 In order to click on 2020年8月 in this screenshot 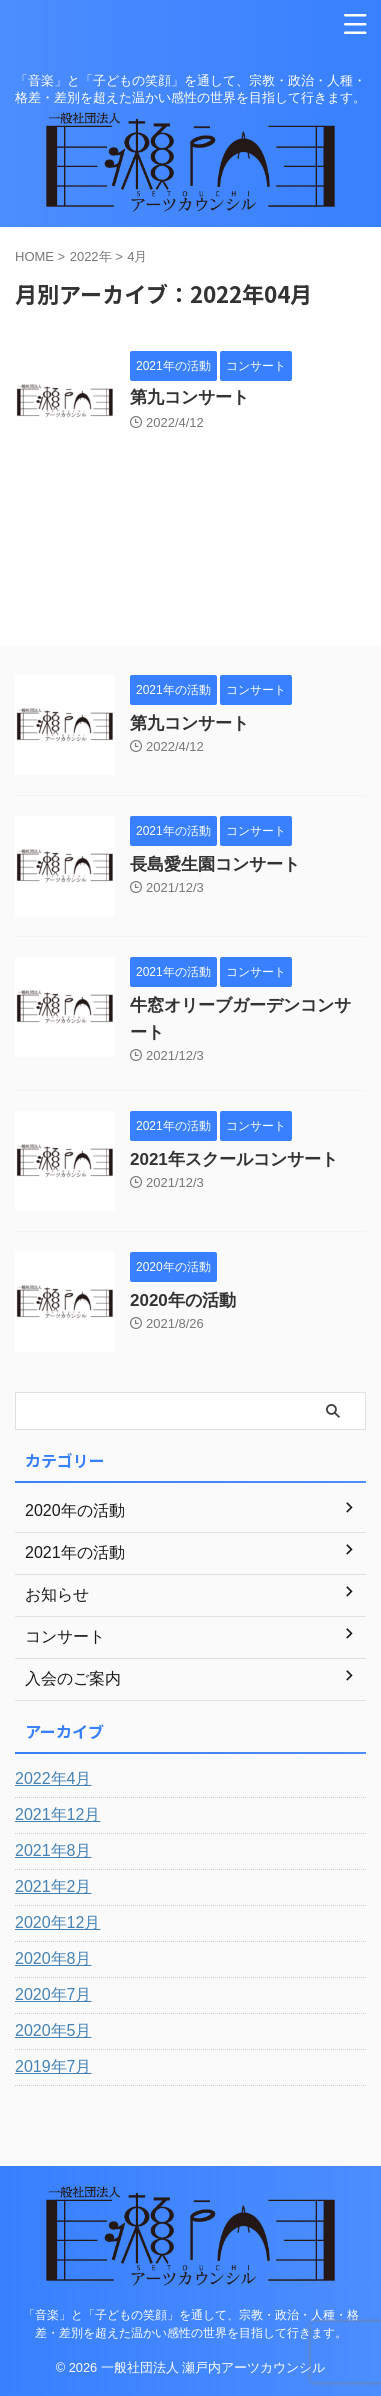, I will do `click(53, 1958)`.